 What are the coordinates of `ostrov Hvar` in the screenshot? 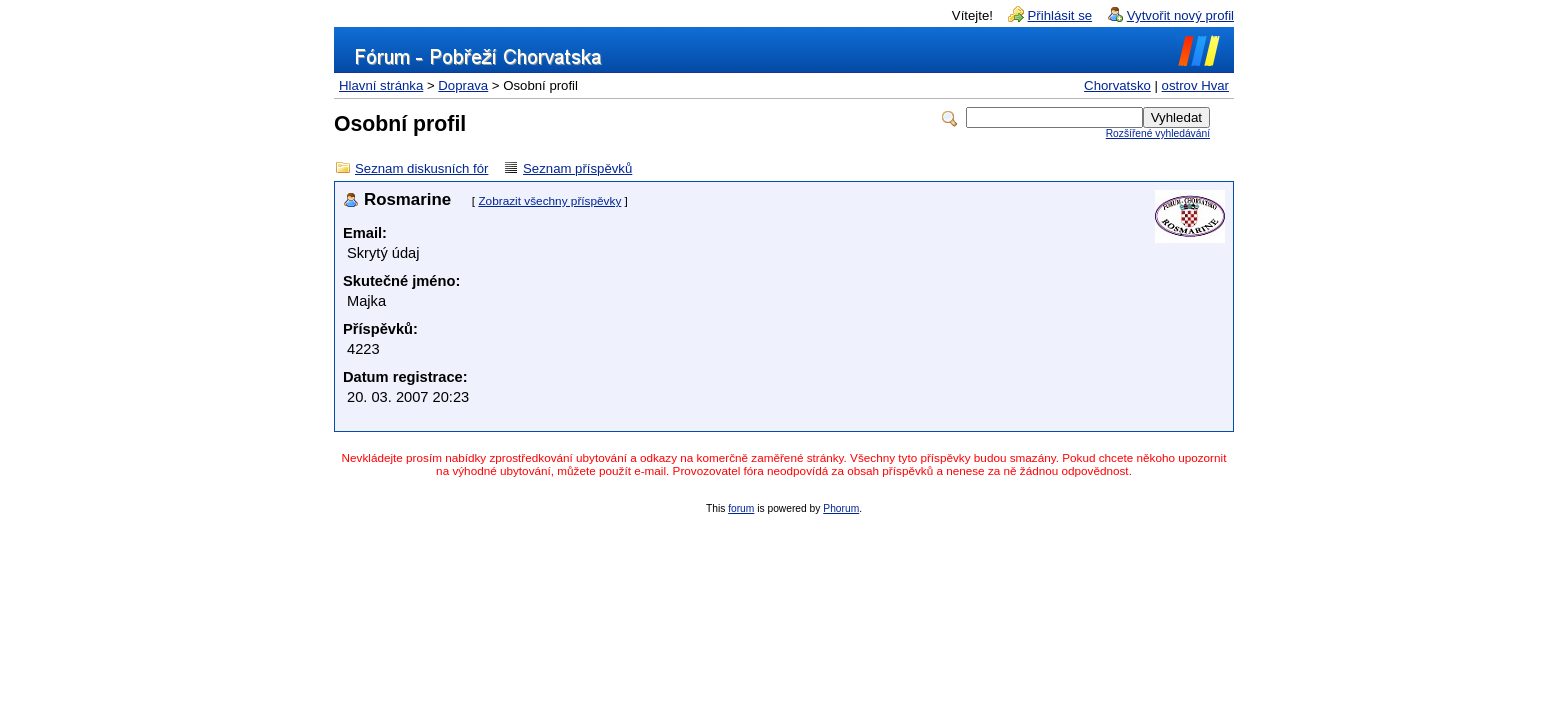 It's located at (1195, 85).